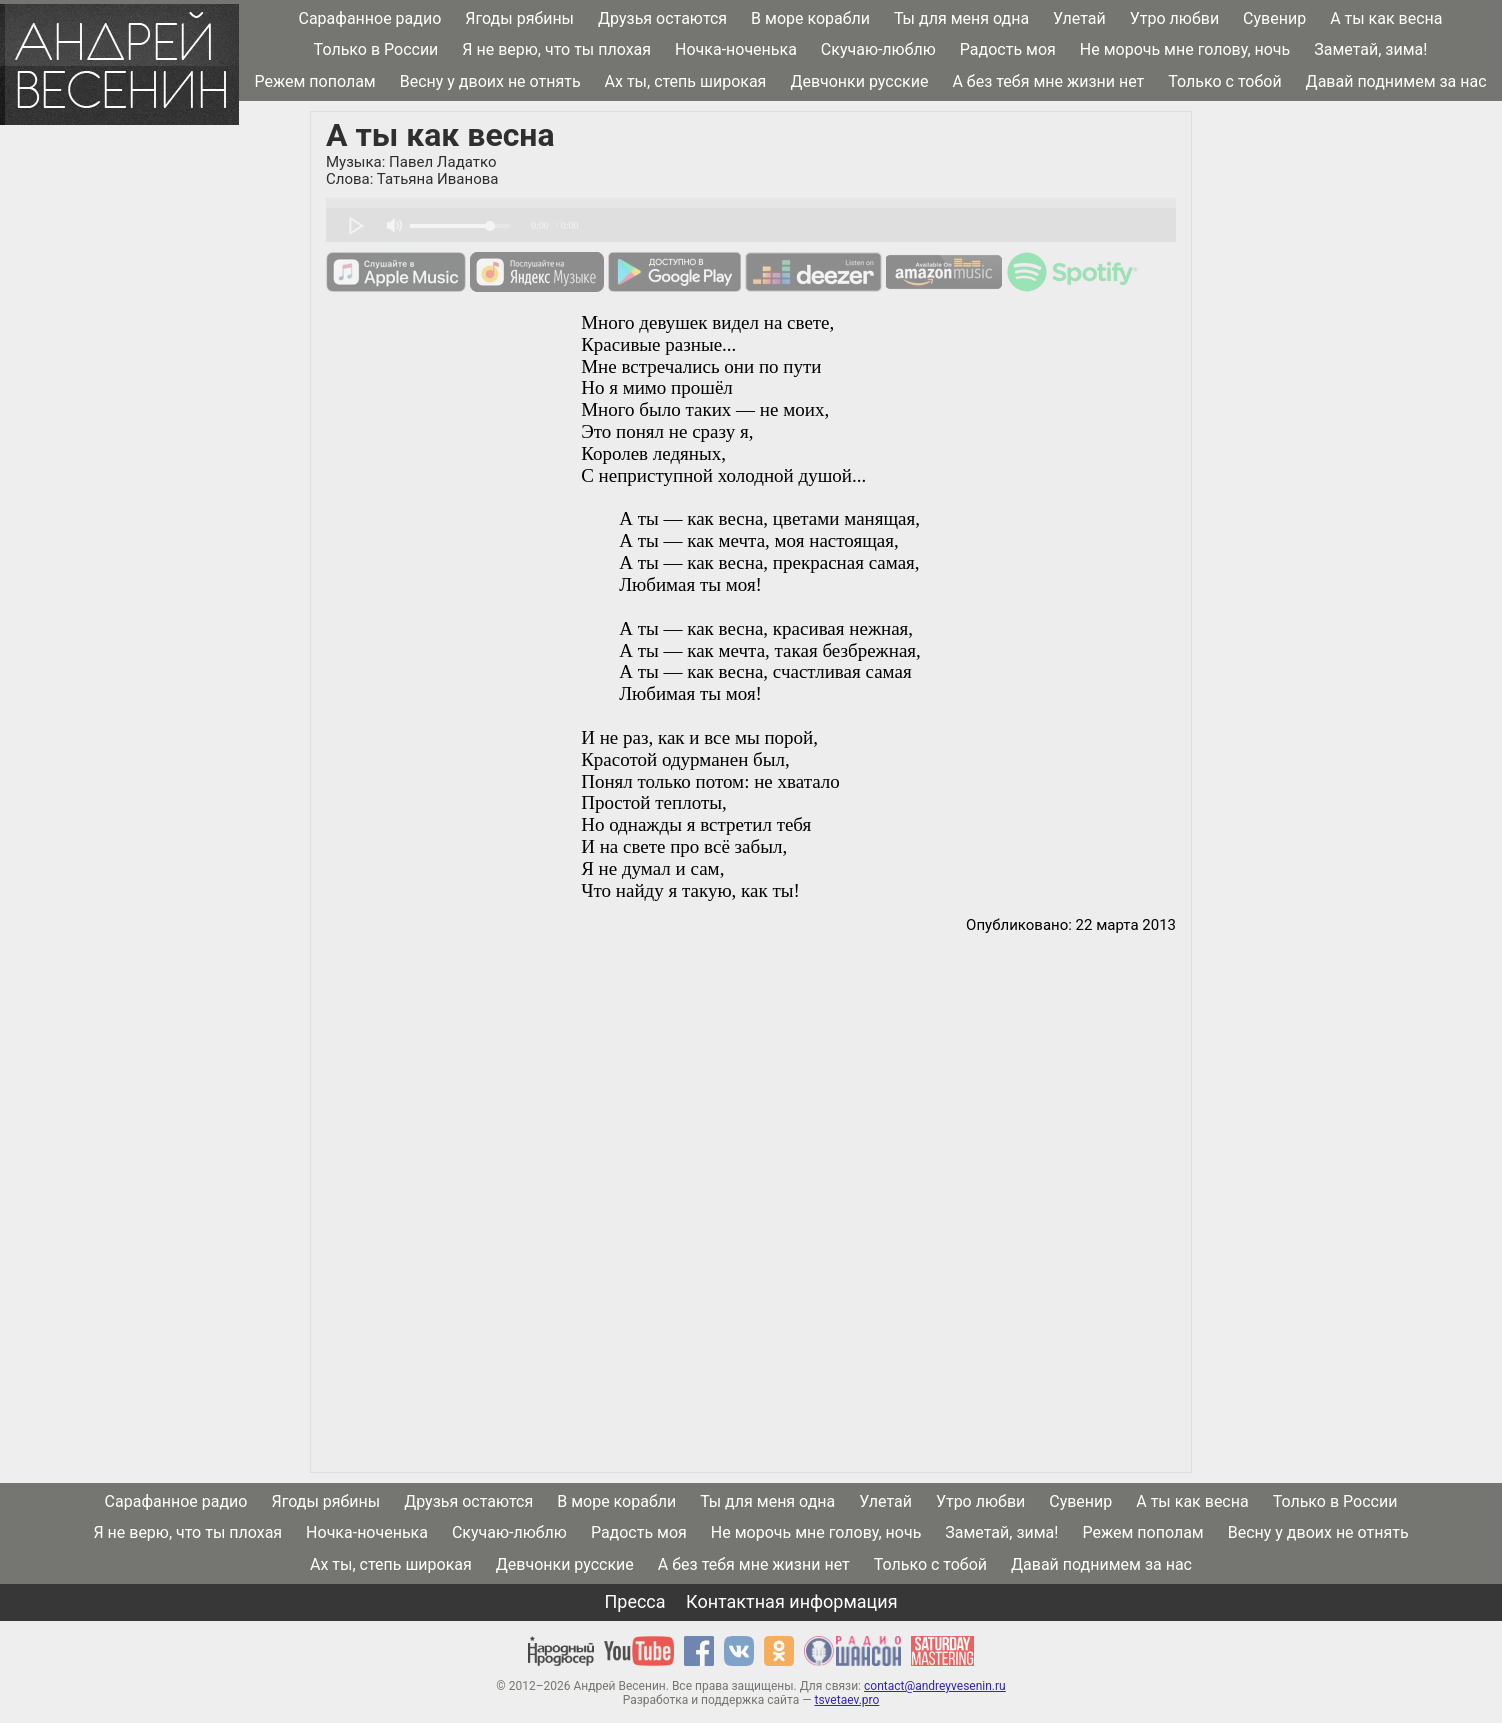 The height and width of the screenshot is (1723, 1502). I want to click on Заметай, зима!, so click(1370, 49).